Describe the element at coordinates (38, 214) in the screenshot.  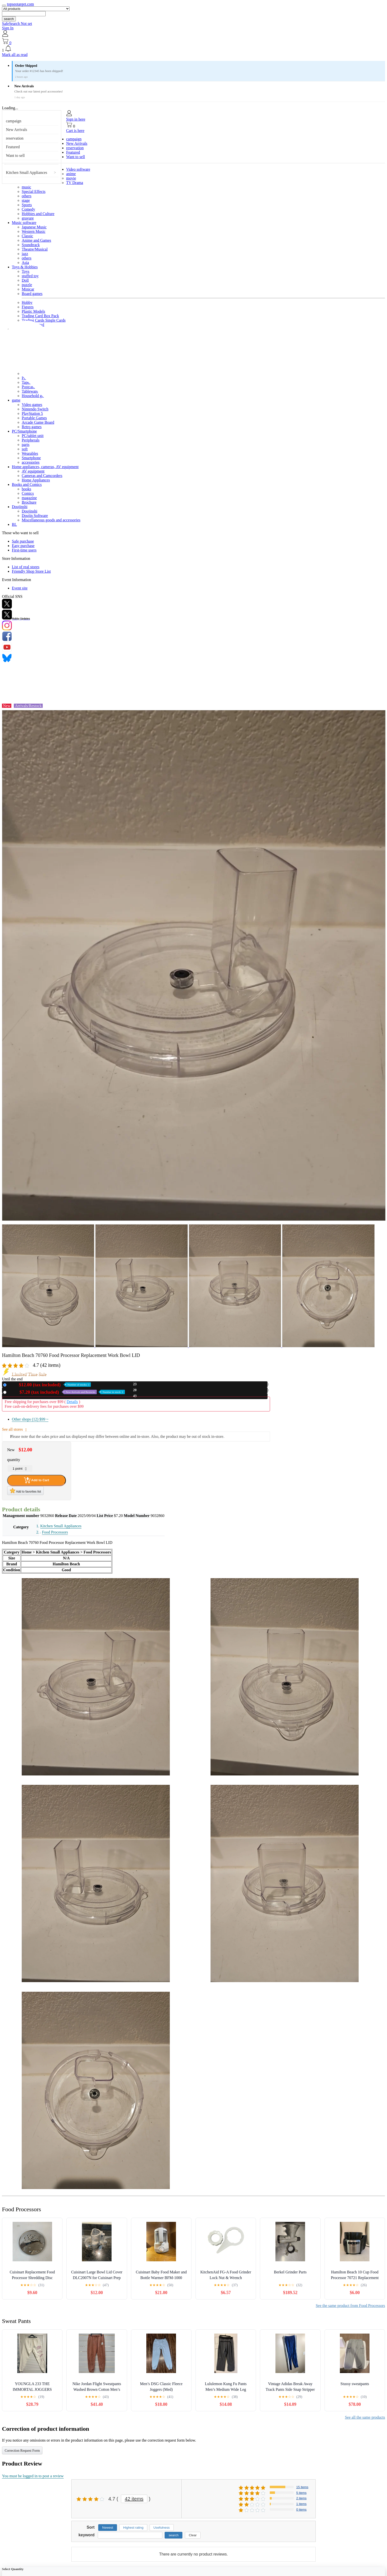
I see `Hobbies and Culture` at that location.